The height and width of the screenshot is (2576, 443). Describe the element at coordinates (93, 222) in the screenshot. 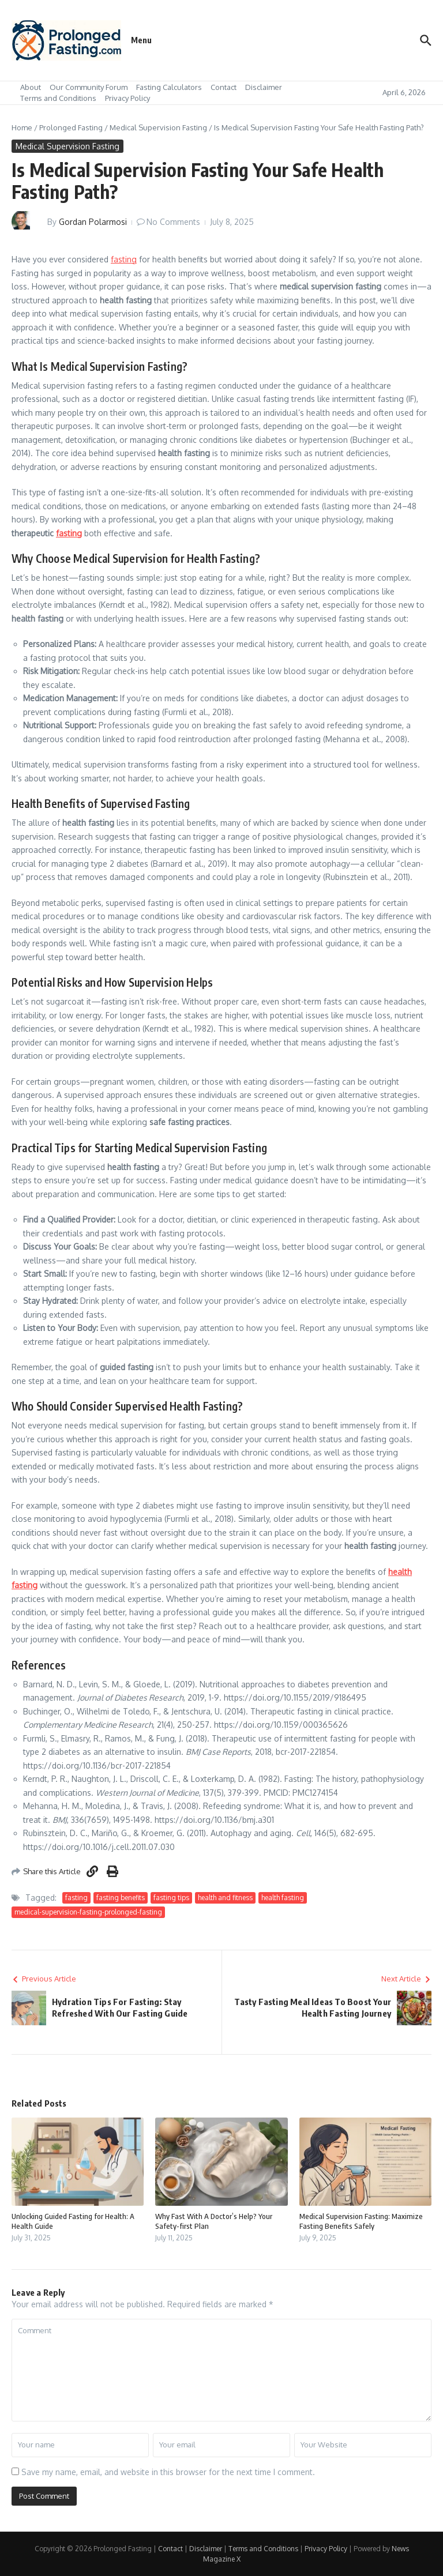

I see `Gordan Polarmosi` at that location.